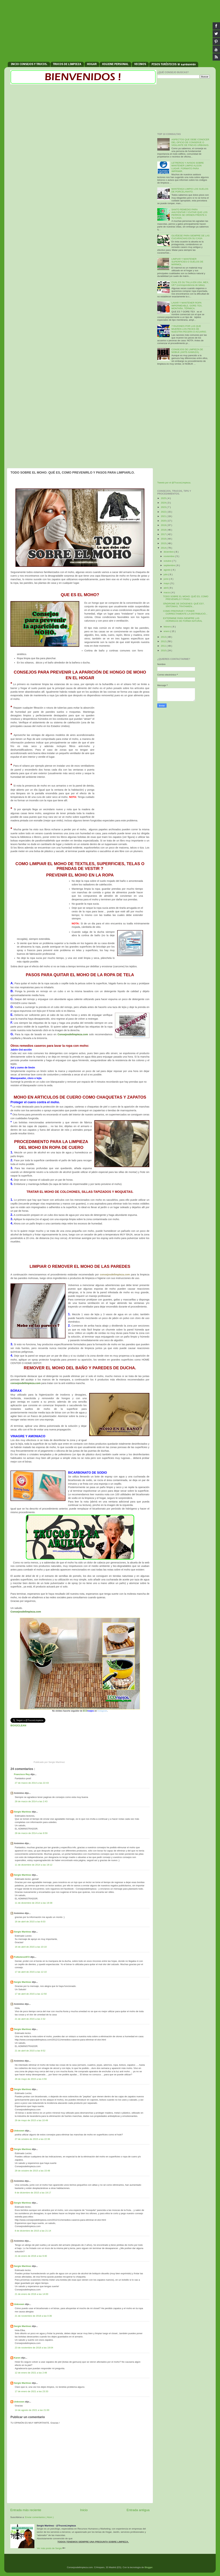  Describe the element at coordinates (190, 142) in the screenshot. I see `ASPECTOS QUE DEBE CONOCER DEL OFICIO DE CONSERJE O VIGILANTE DE FINCAS URBANAS.` at that location.